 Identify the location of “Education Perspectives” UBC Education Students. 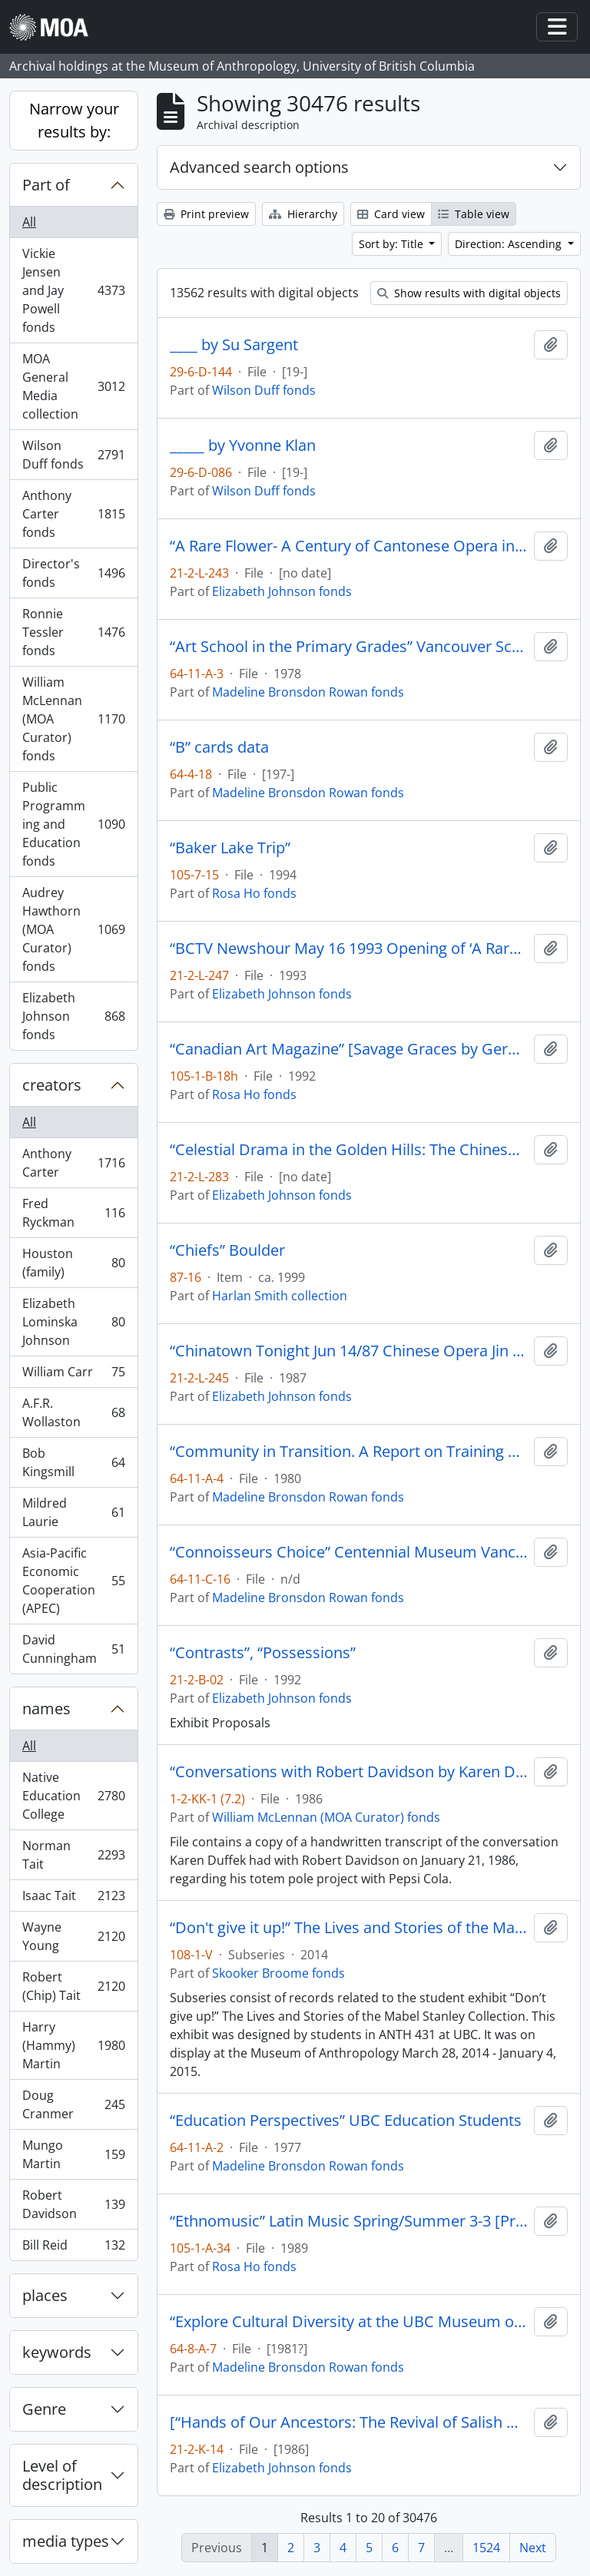
(346, 2120).